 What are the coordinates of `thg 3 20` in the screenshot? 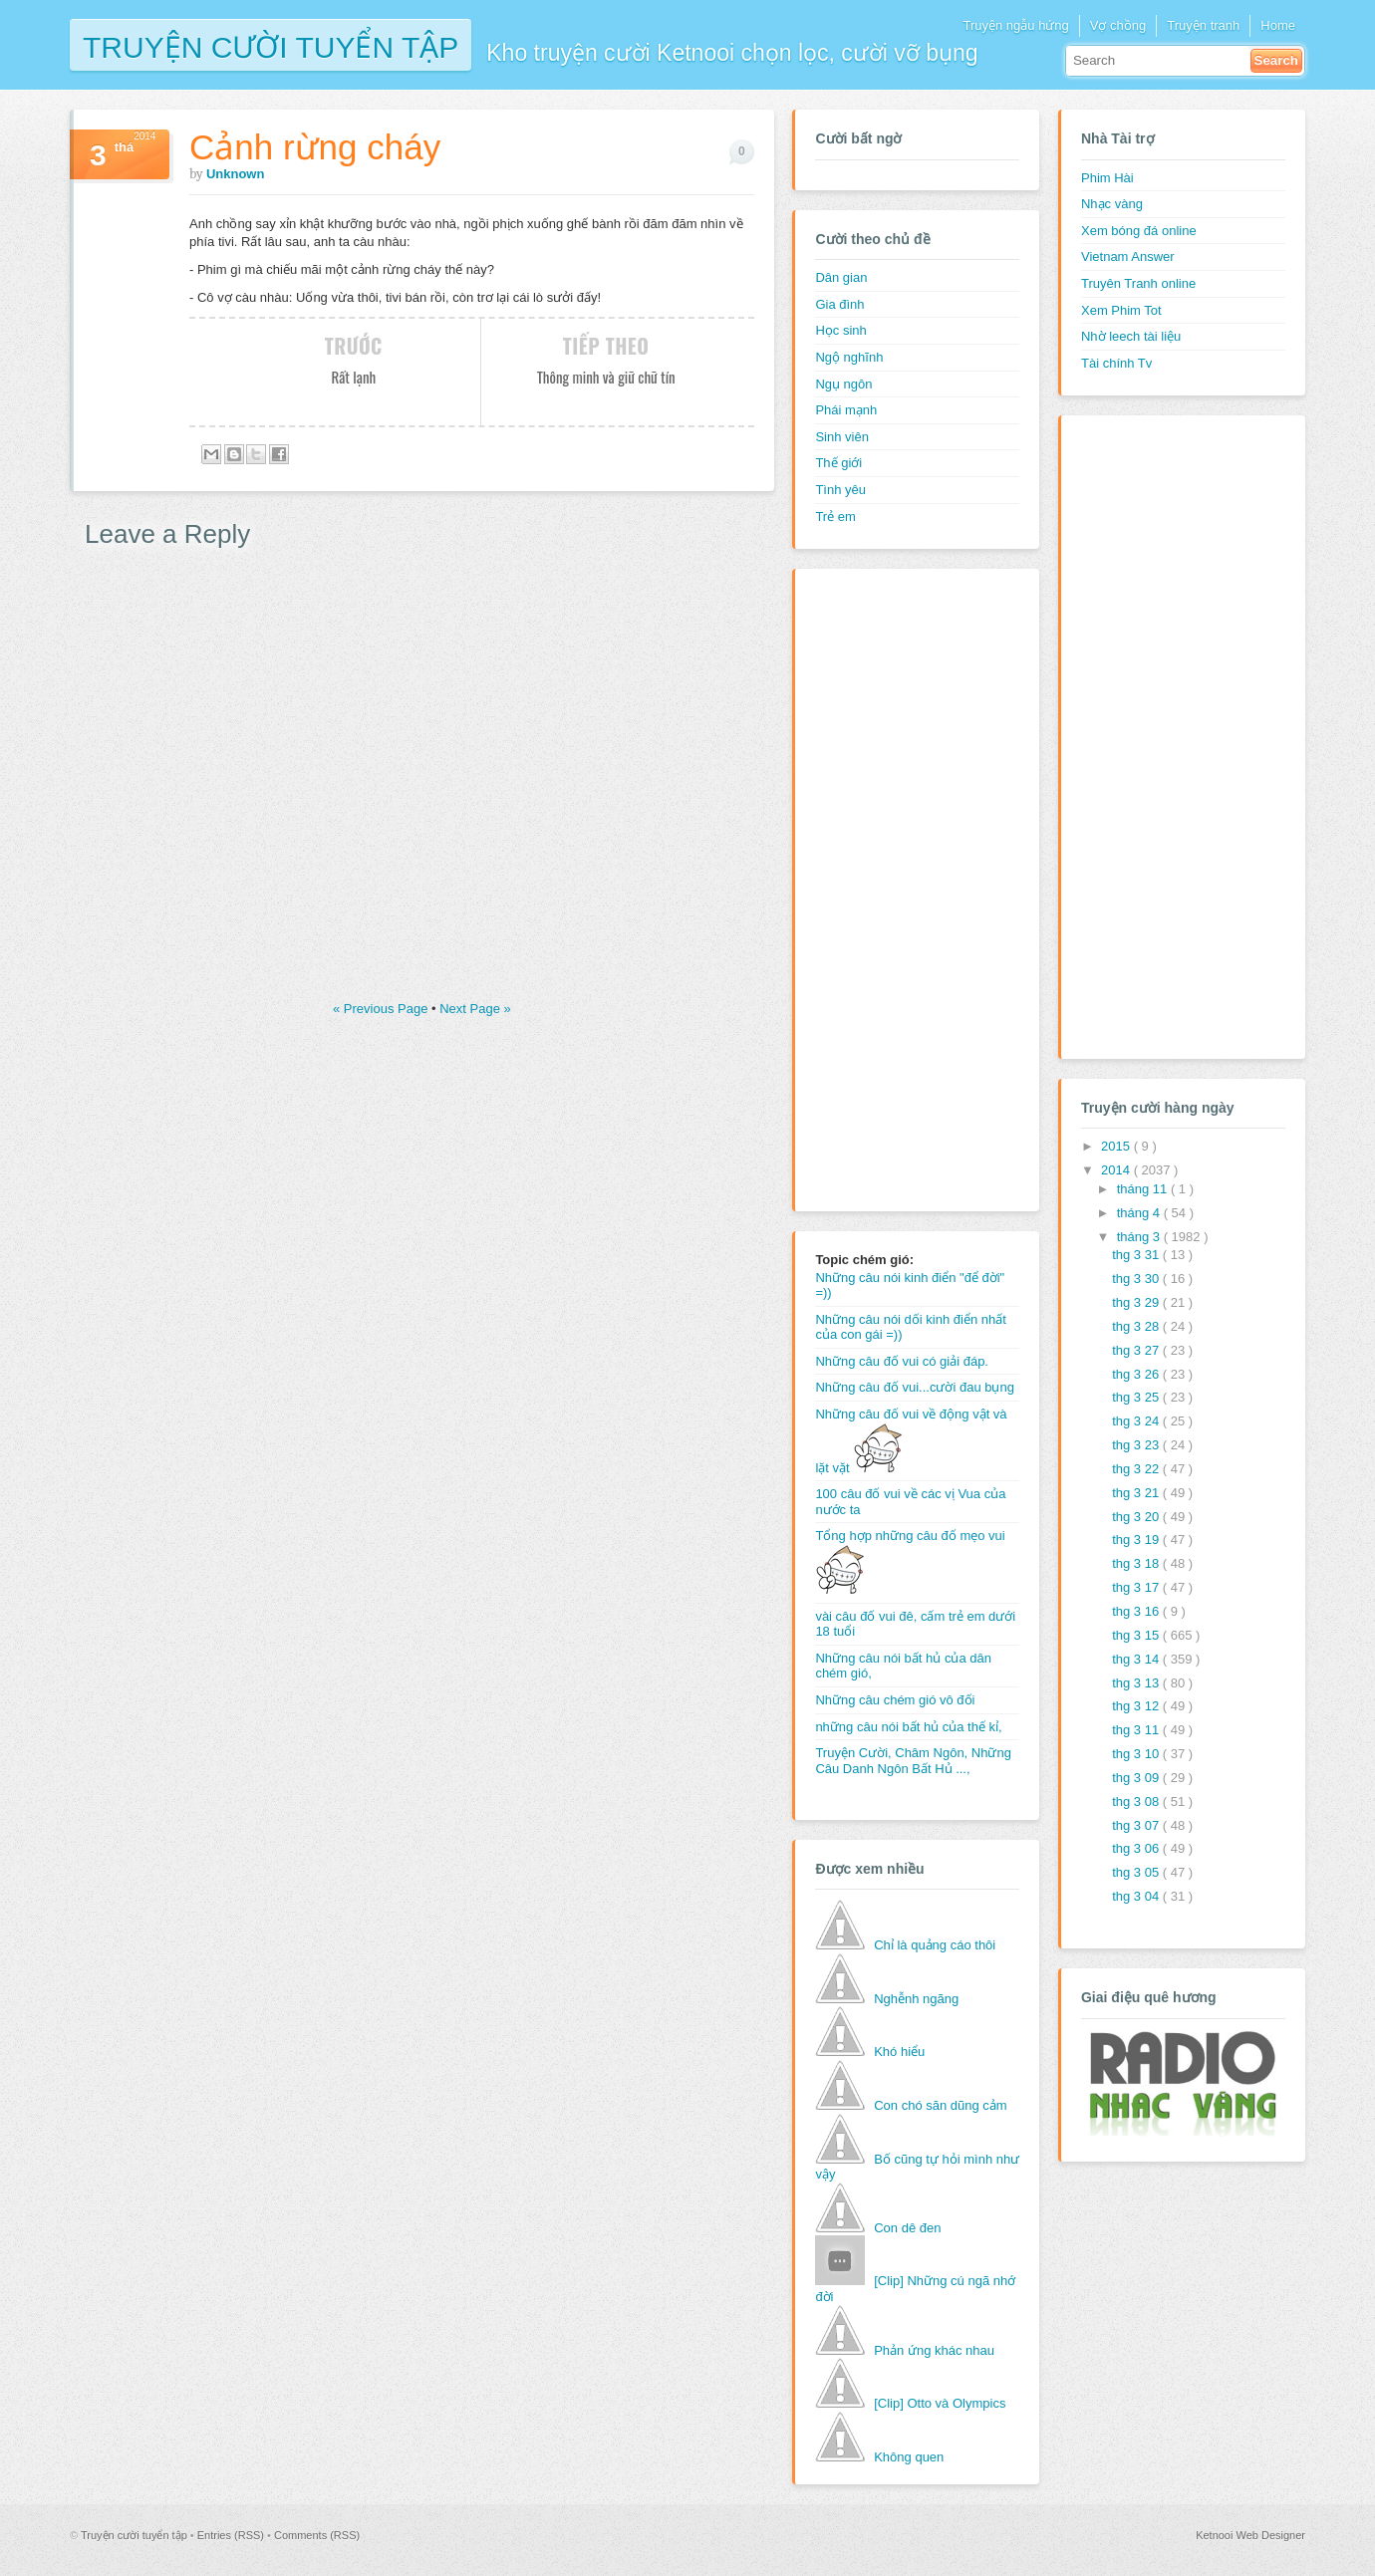 It's located at (1137, 1516).